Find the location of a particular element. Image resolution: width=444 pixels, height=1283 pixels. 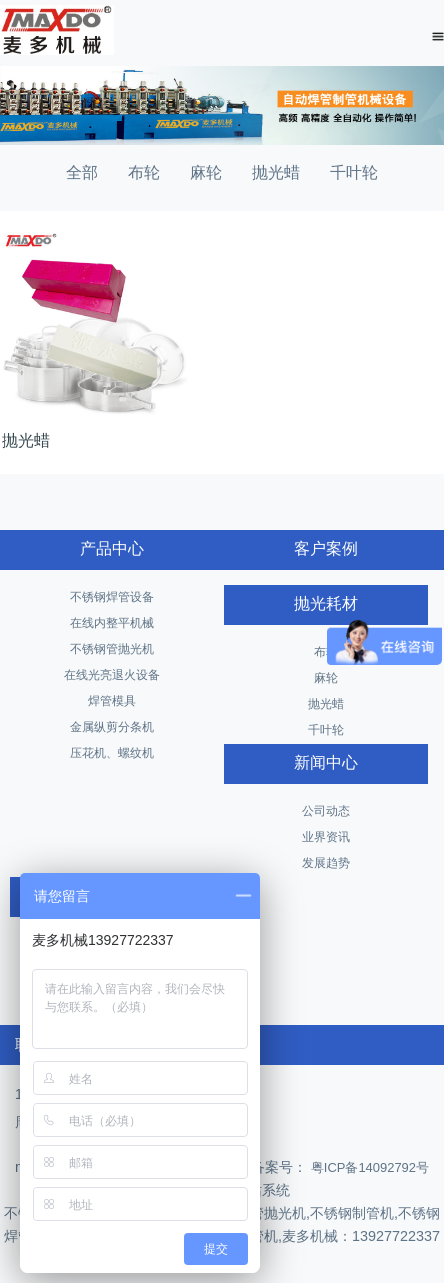

麻轮 is located at coordinates (206, 172).